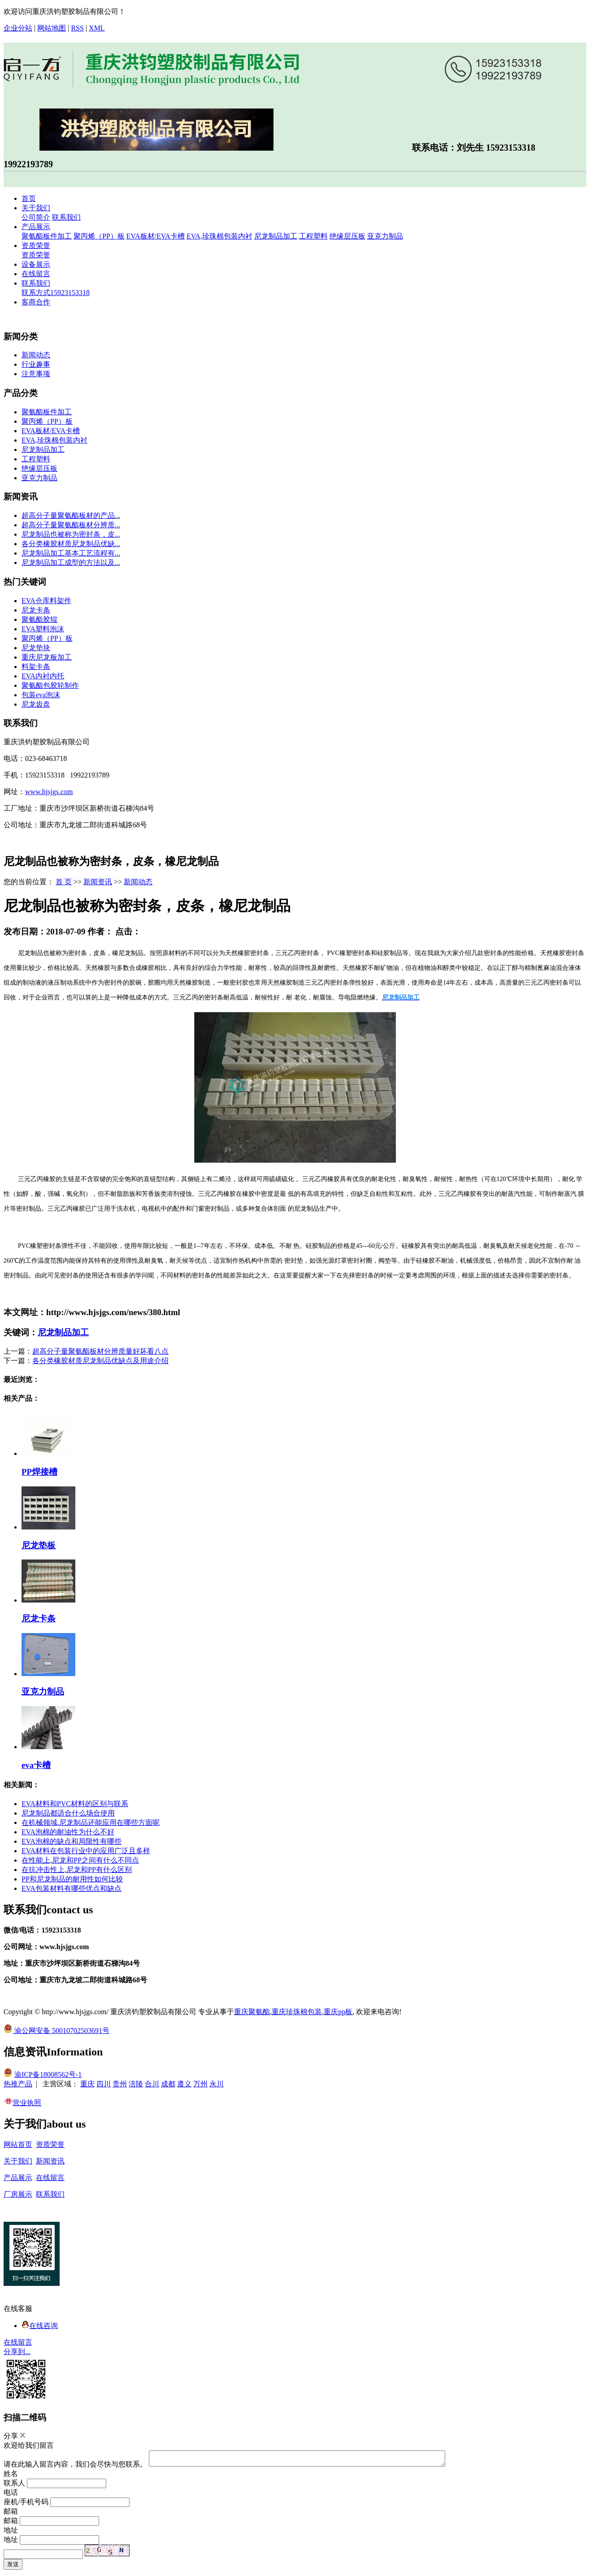 The image size is (590, 2576). What do you see at coordinates (72, 1879) in the screenshot?
I see `PP和尼龙制品的耐用性如何比较` at bounding box center [72, 1879].